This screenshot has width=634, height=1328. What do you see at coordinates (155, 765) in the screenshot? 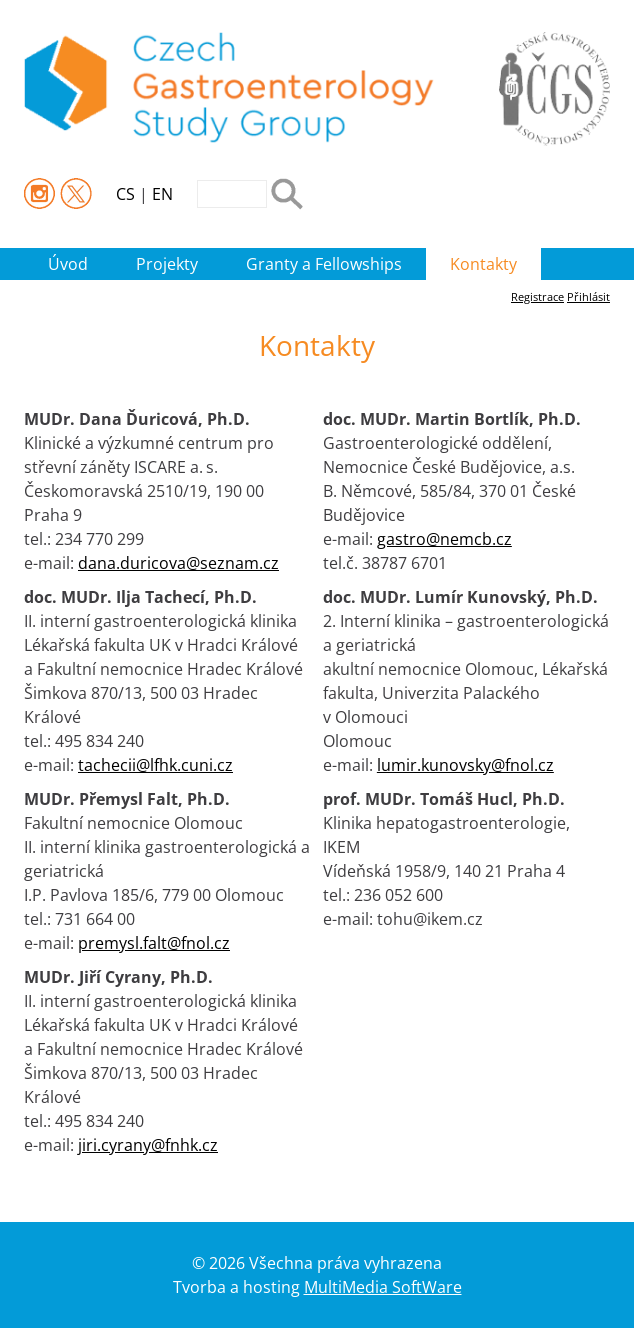
I see `tachecii@lfhk.cuni.cz` at bounding box center [155, 765].